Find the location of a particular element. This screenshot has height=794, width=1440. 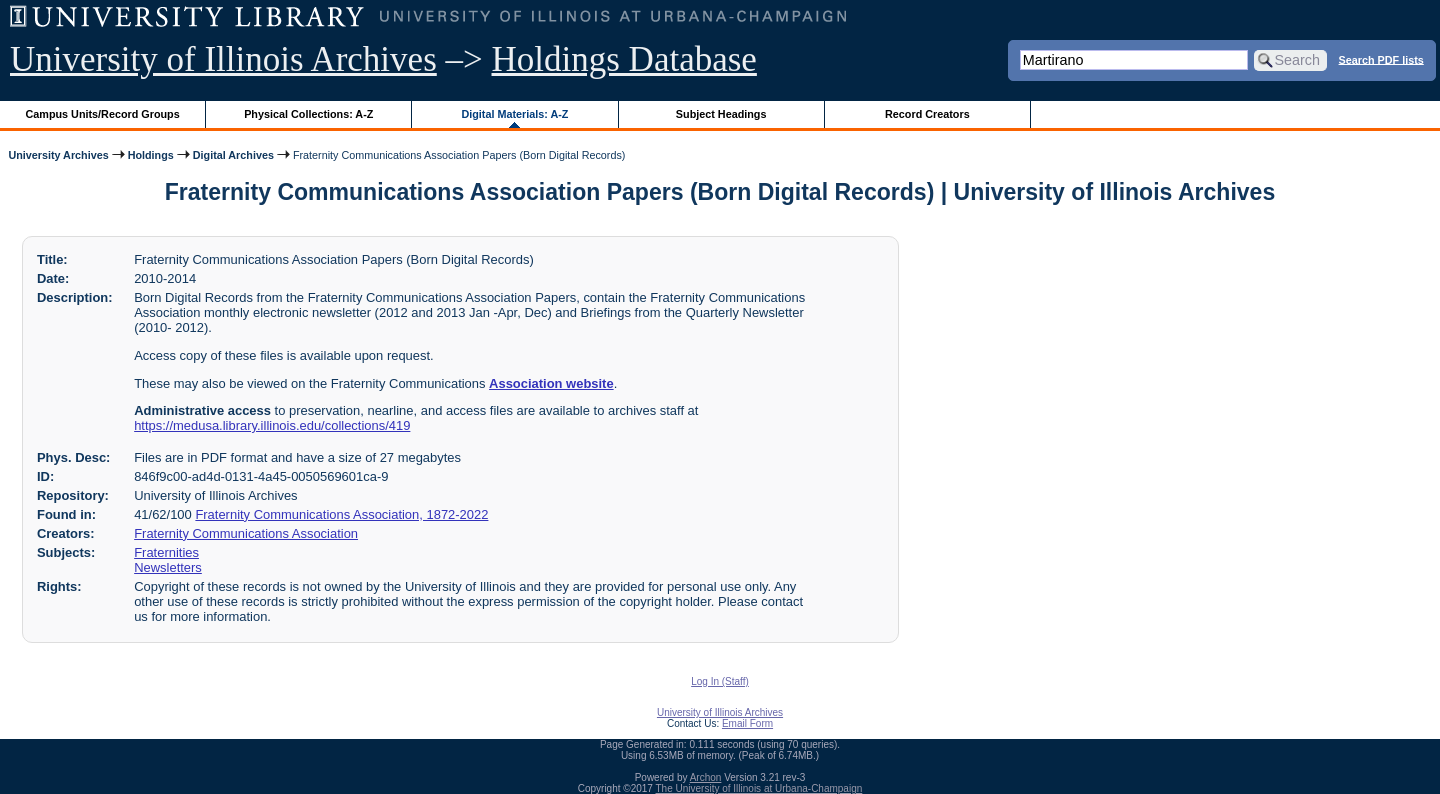

Log In (Staff) is located at coordinates (720, 681).